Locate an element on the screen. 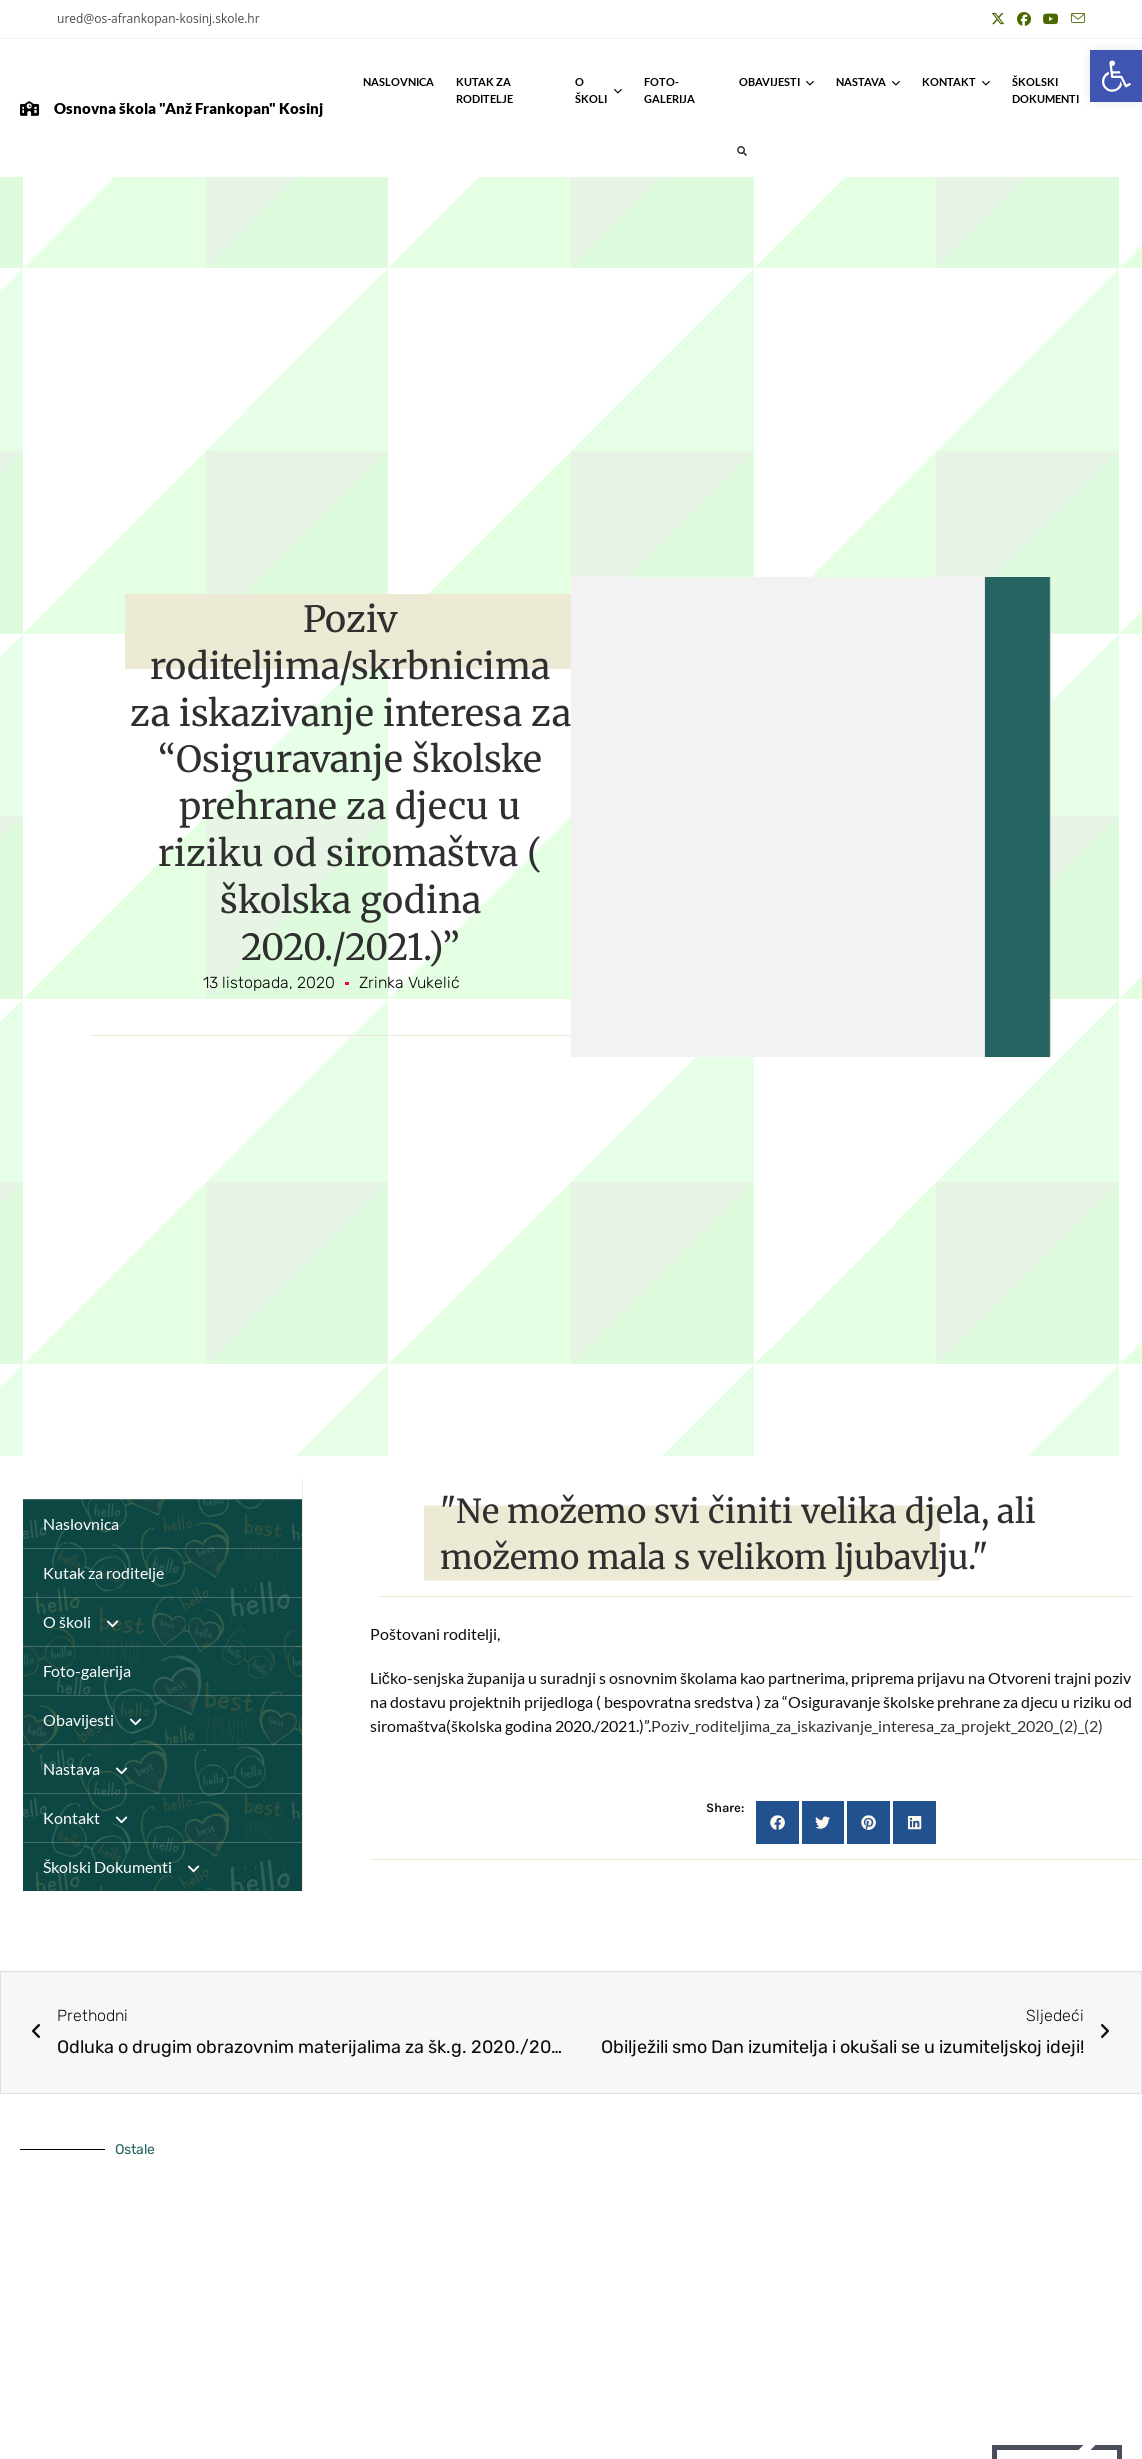 The image size is (1142, 2459). Školski Dokumenti is located at coordinates (1067, 90).